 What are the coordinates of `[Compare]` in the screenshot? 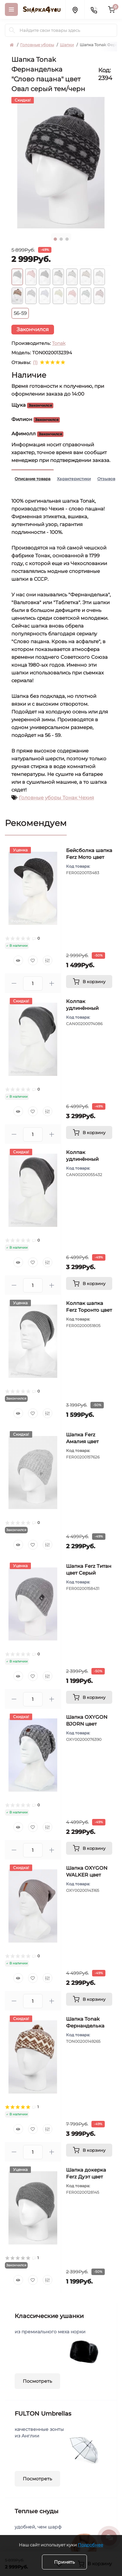 It's located at (47, 960).